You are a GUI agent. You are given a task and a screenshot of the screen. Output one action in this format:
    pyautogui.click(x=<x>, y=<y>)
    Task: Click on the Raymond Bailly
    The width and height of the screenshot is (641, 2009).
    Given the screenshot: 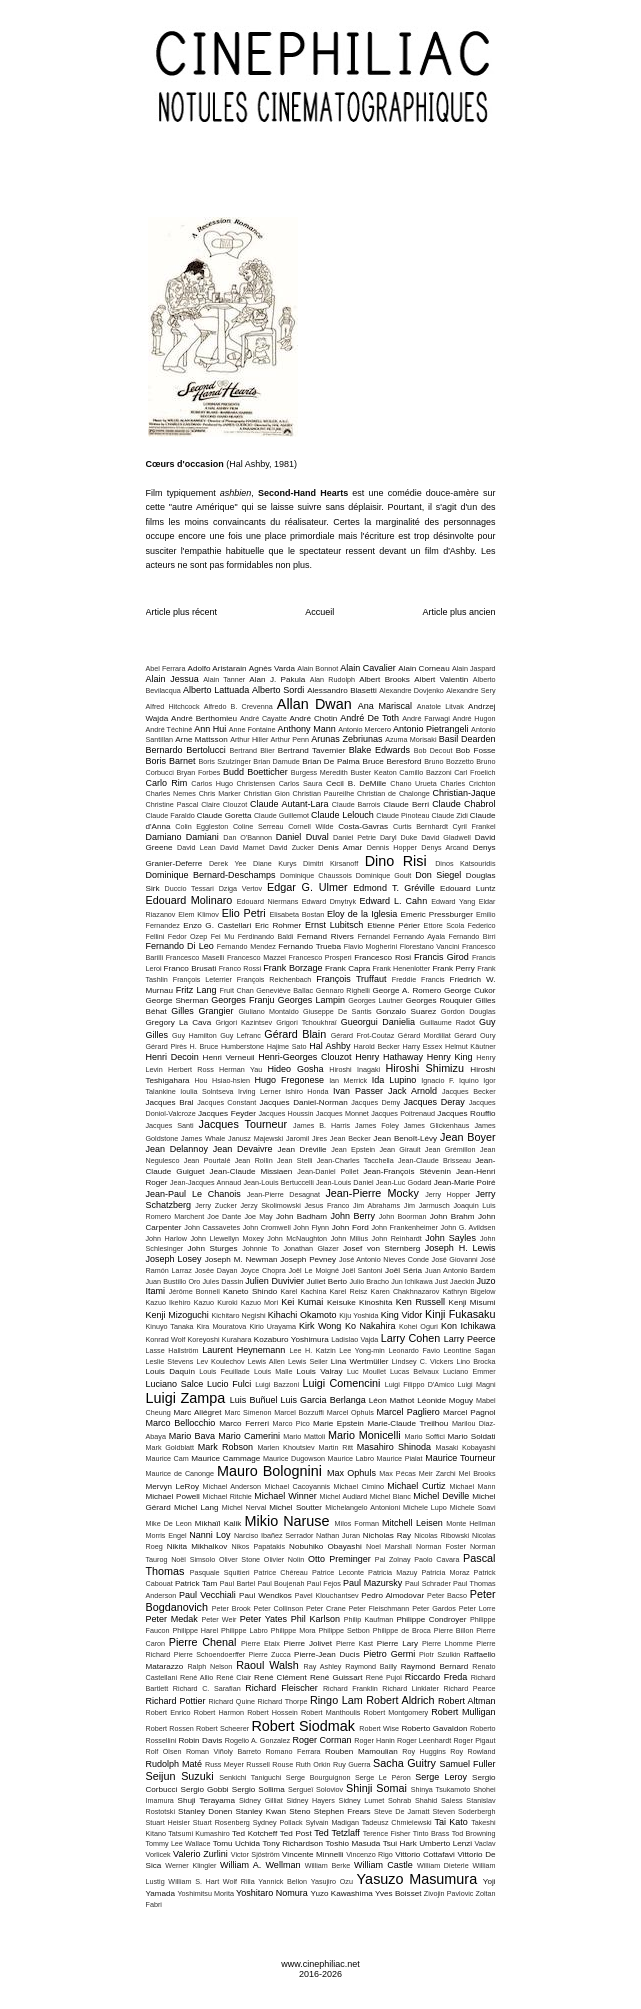 What is the action you would take?
    pyautogui.click(x=371, y=1666)
    